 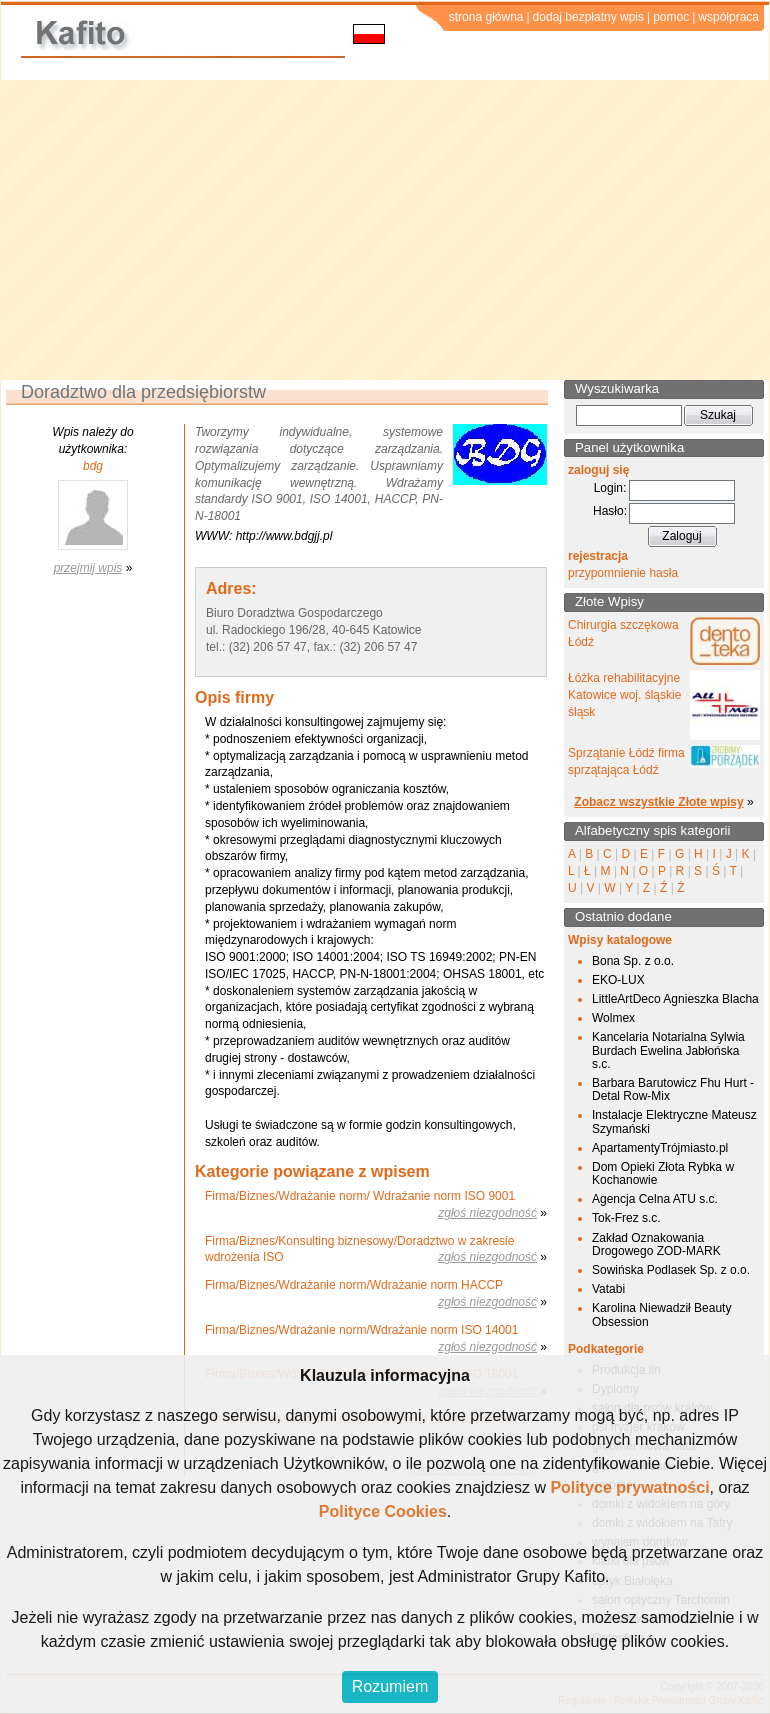 What do you see at coordinates (626, 1218) in the screenshot?
I see `Tok-Frez s.c.` at bounding box center [626, 1218].